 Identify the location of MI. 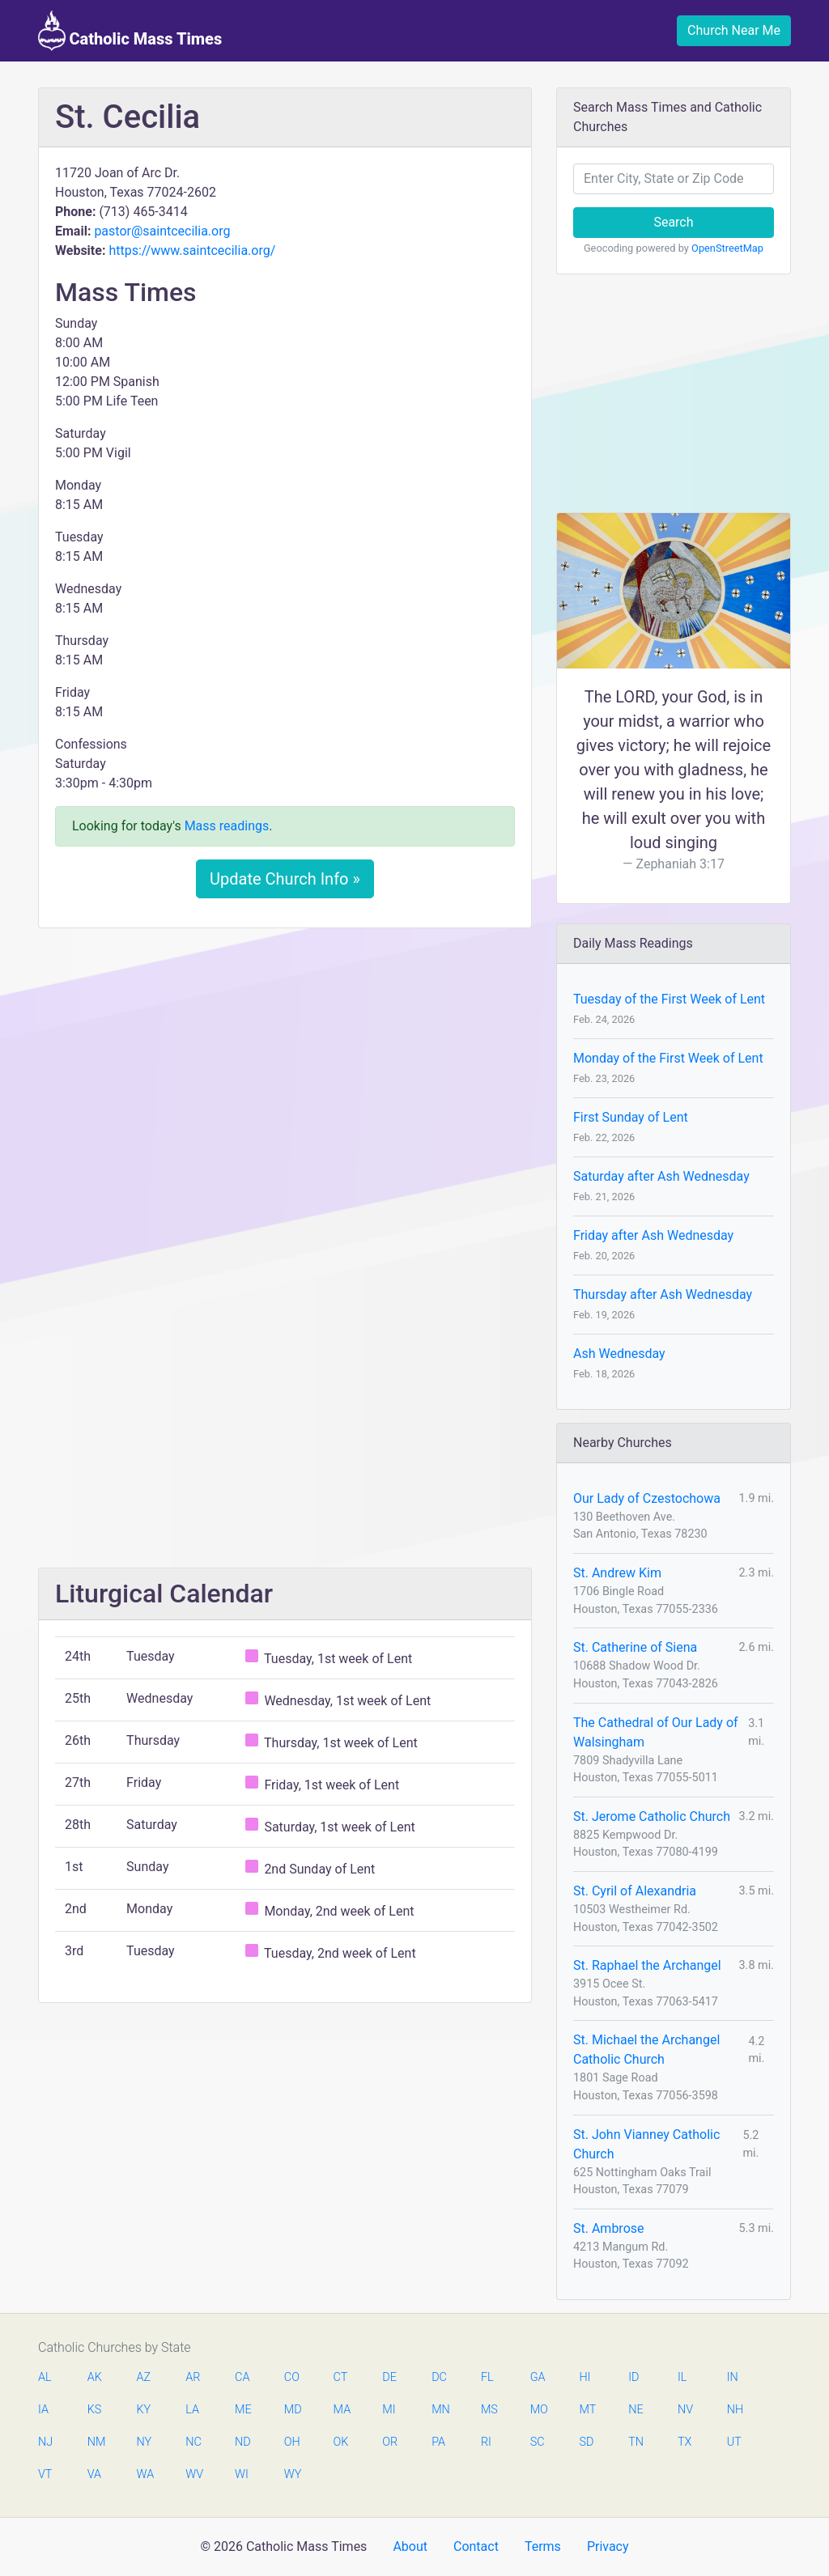
(388, 2410).